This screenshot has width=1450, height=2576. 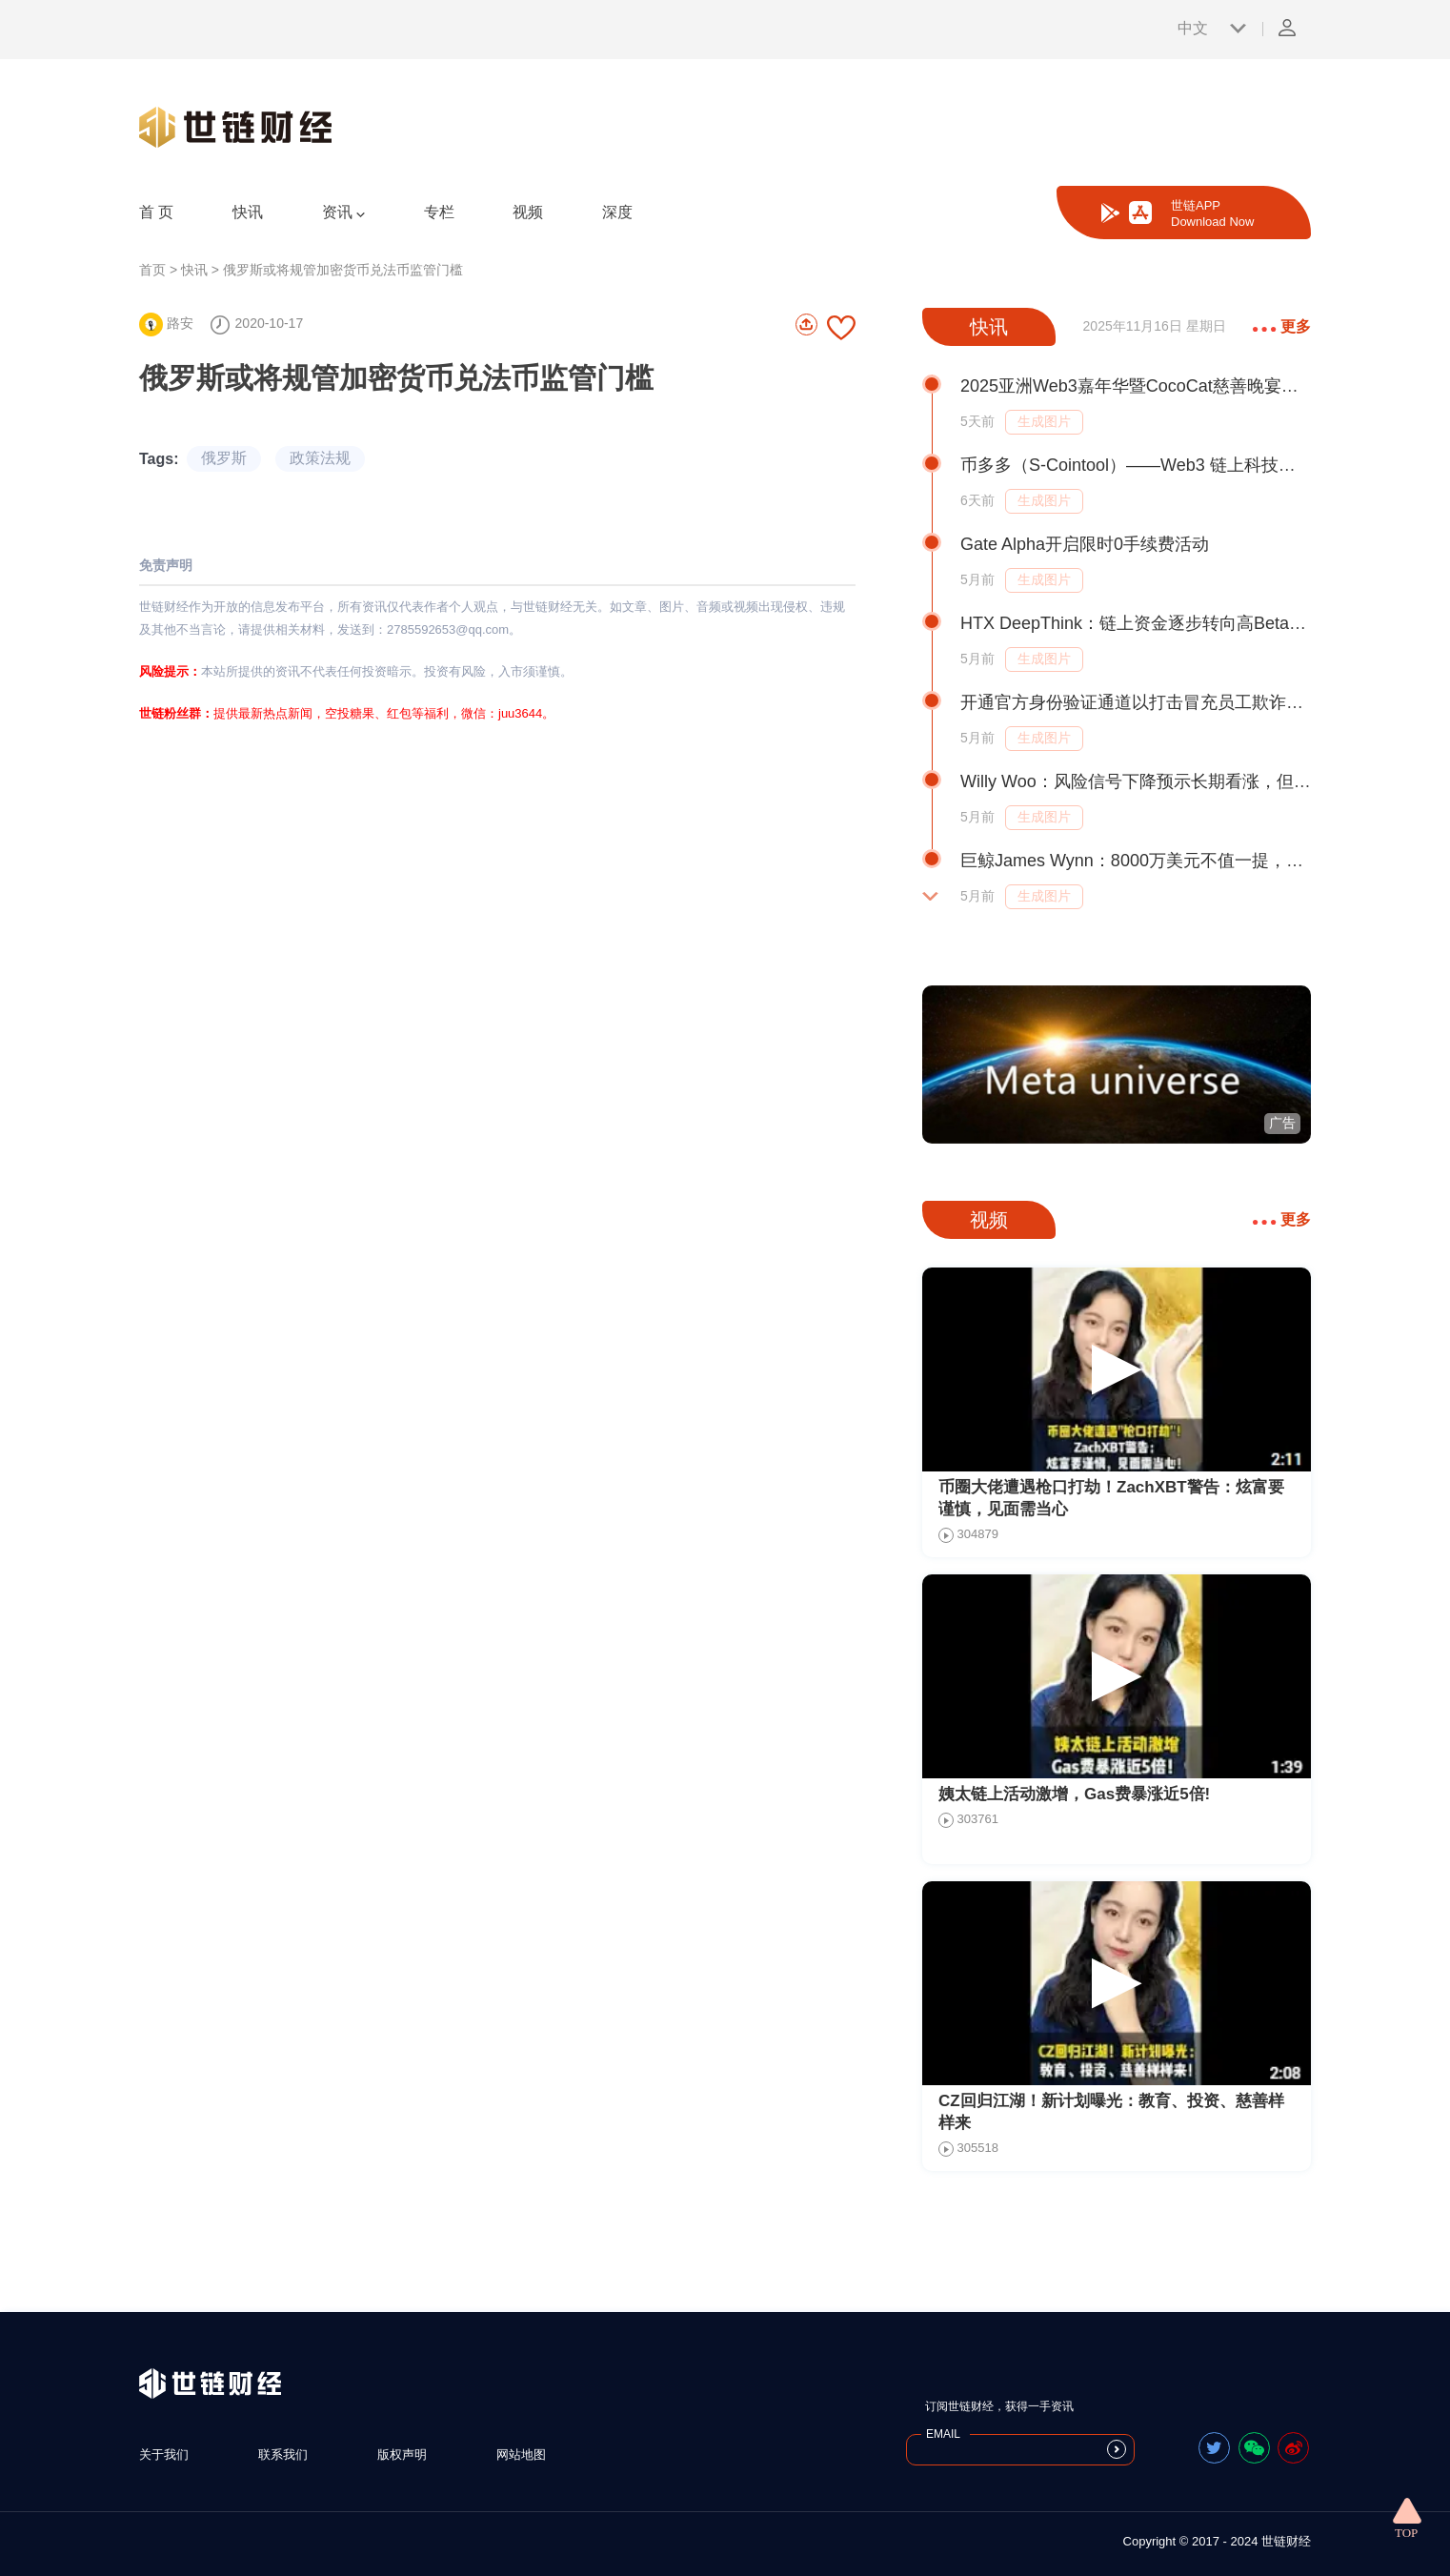 I want to click on 路安, so click(x=166, y=323).